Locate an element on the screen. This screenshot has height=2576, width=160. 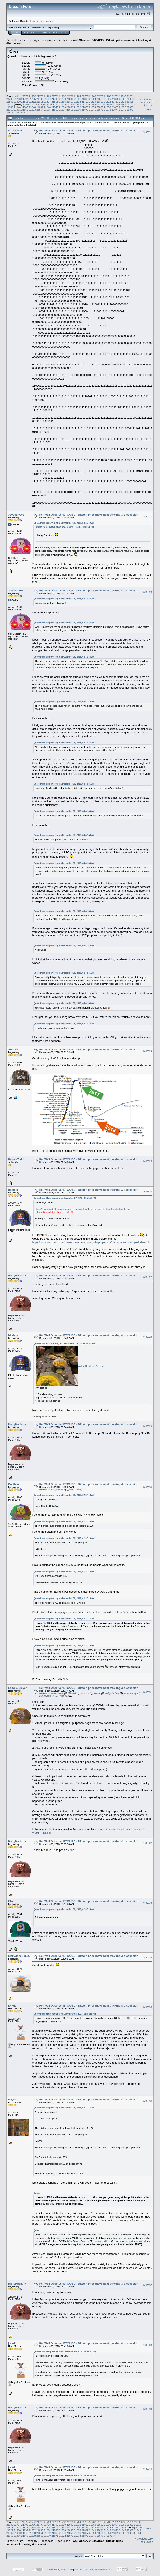
21856 is located at coordinates (107, 107).